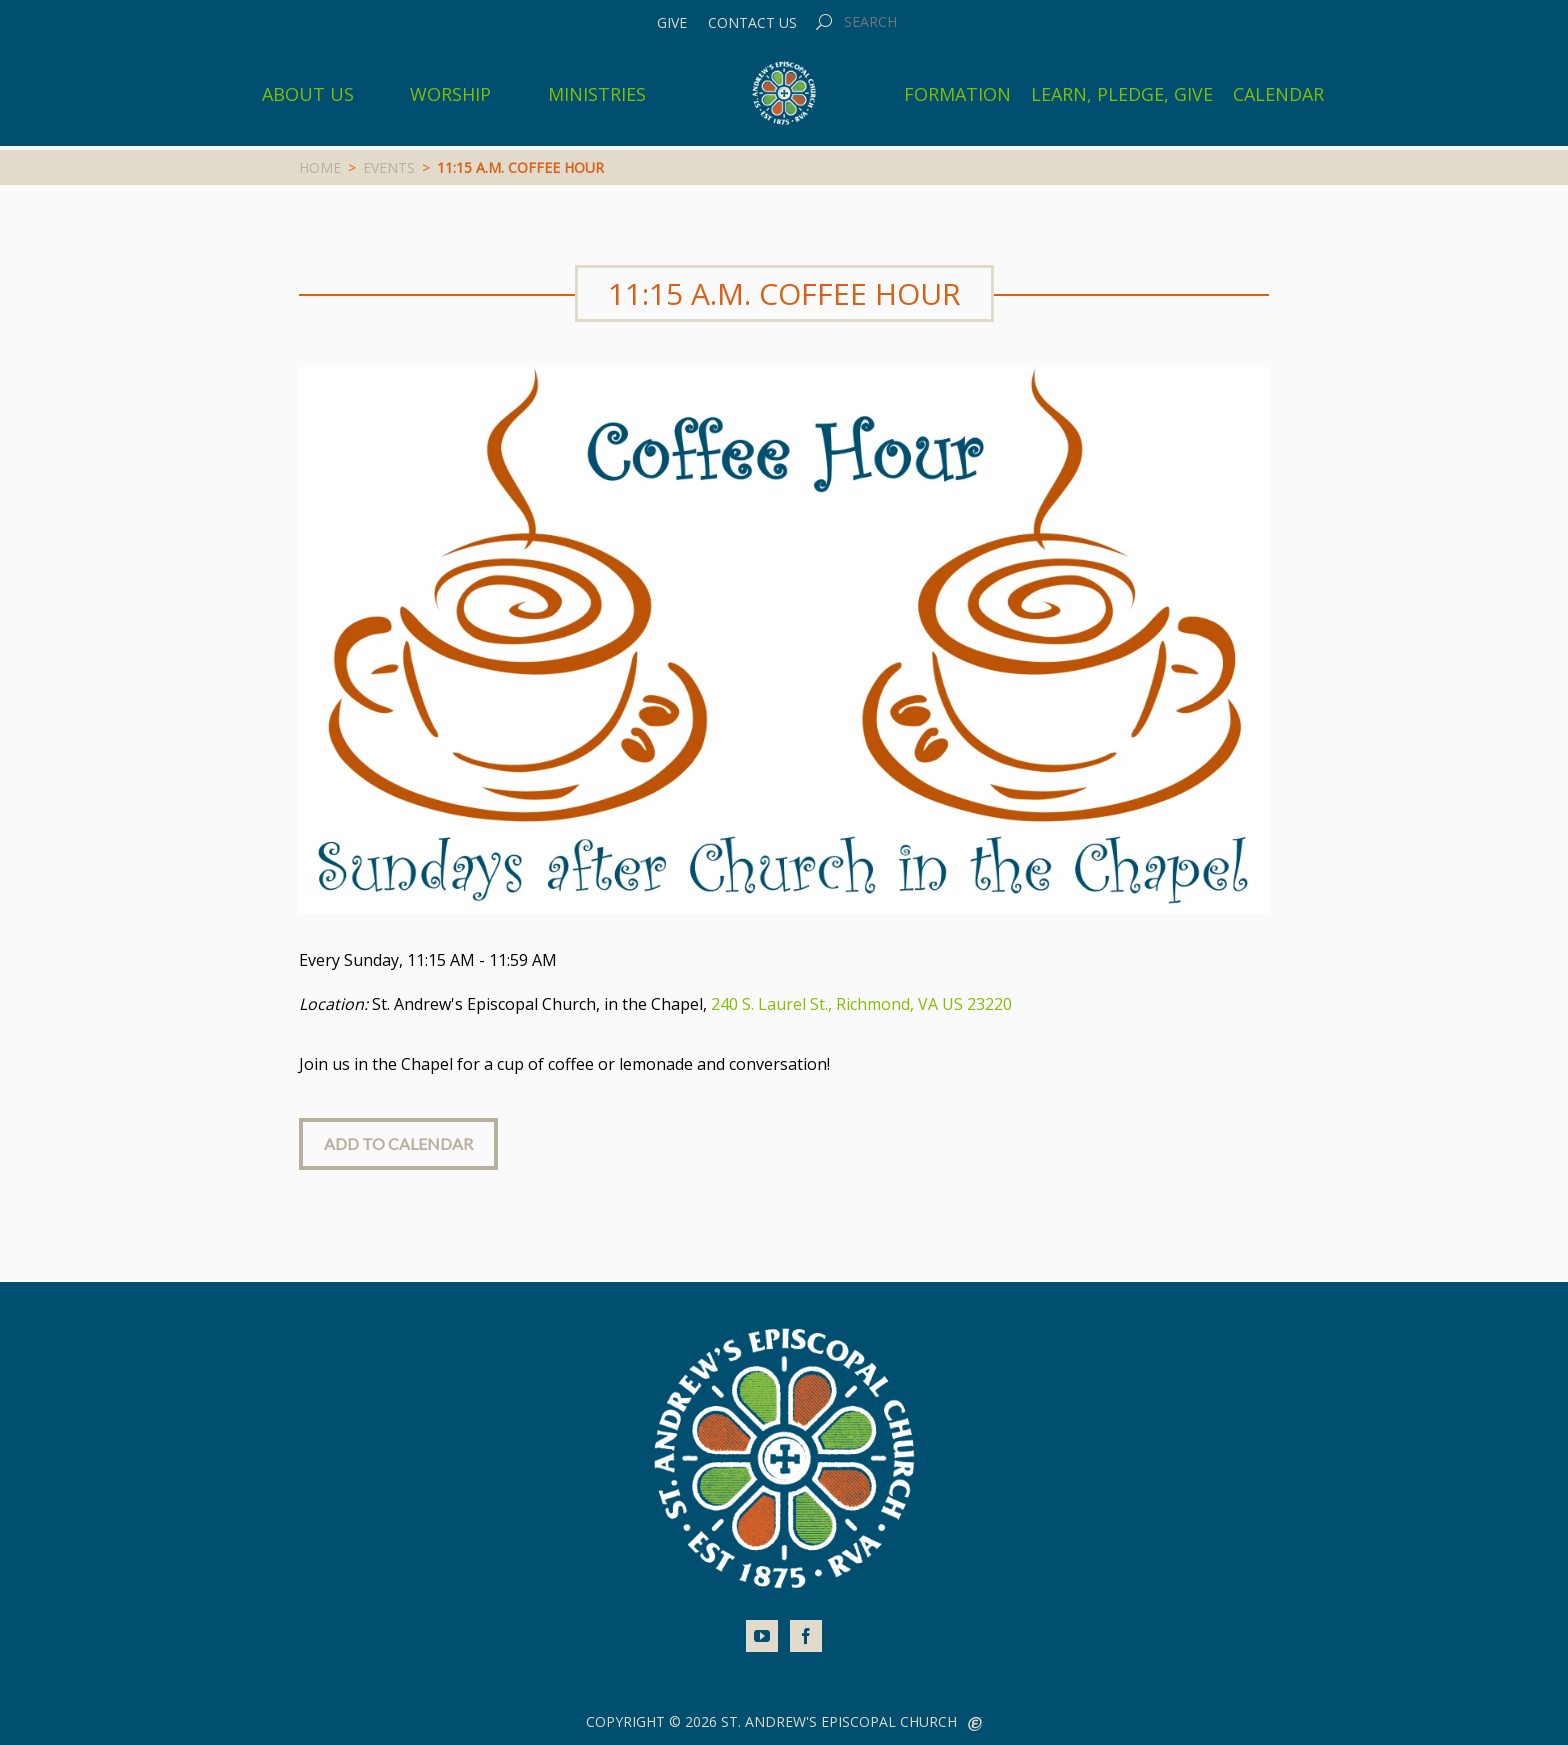 This screenshot has width=1568, height=1745. I want to click on Ministries, so click(597, 94).